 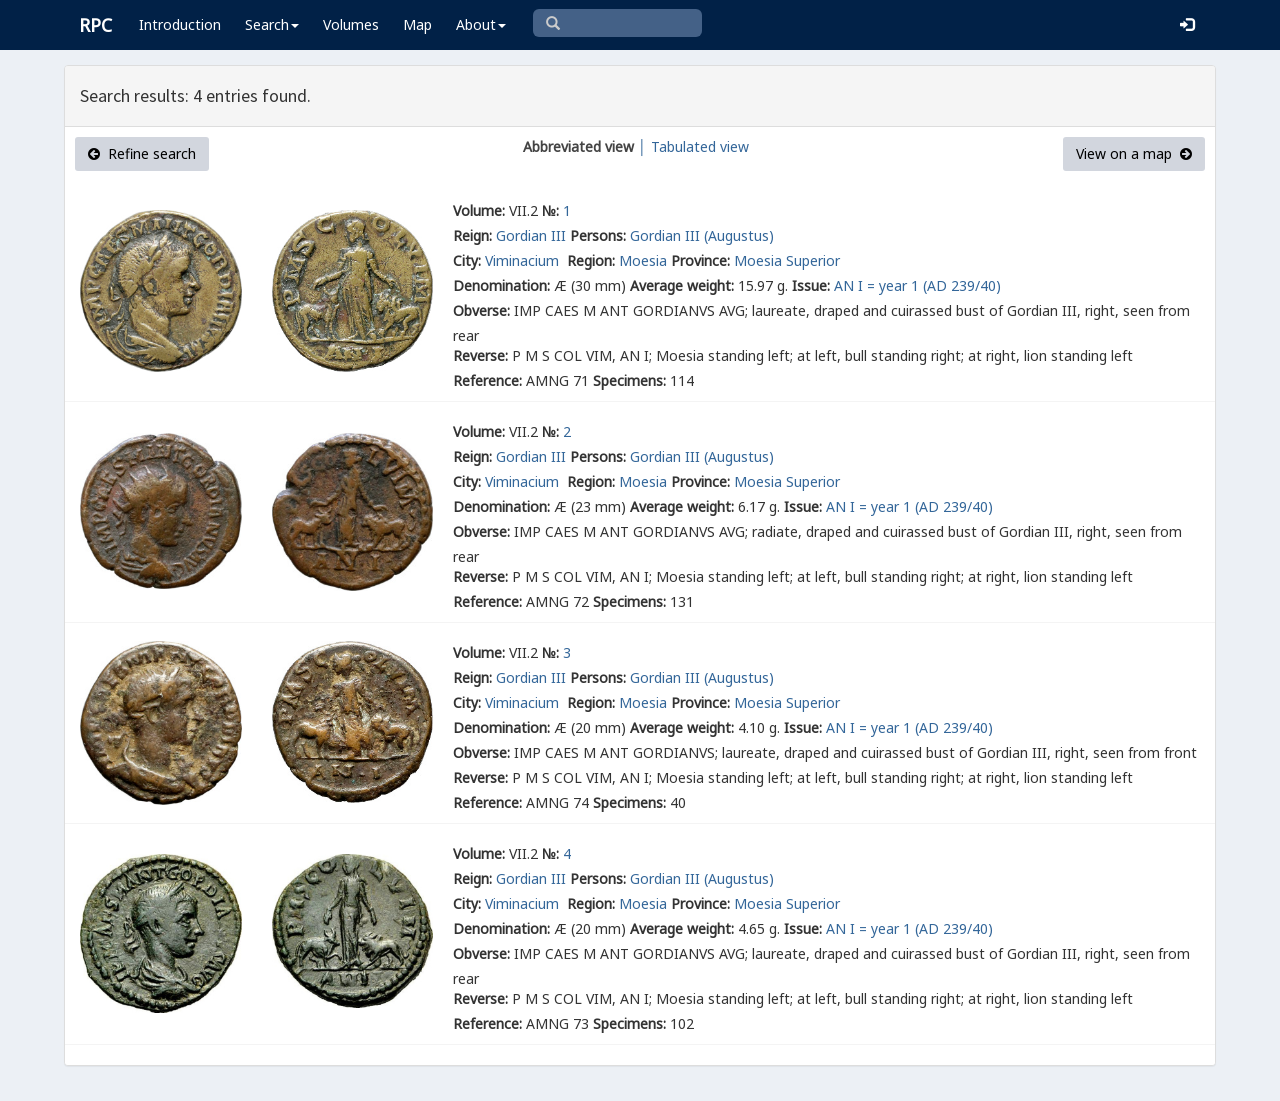 What do you see at coordinates (501, 285) in the screenshot?
I see `Denomination:` at bounding box center [501, 285].